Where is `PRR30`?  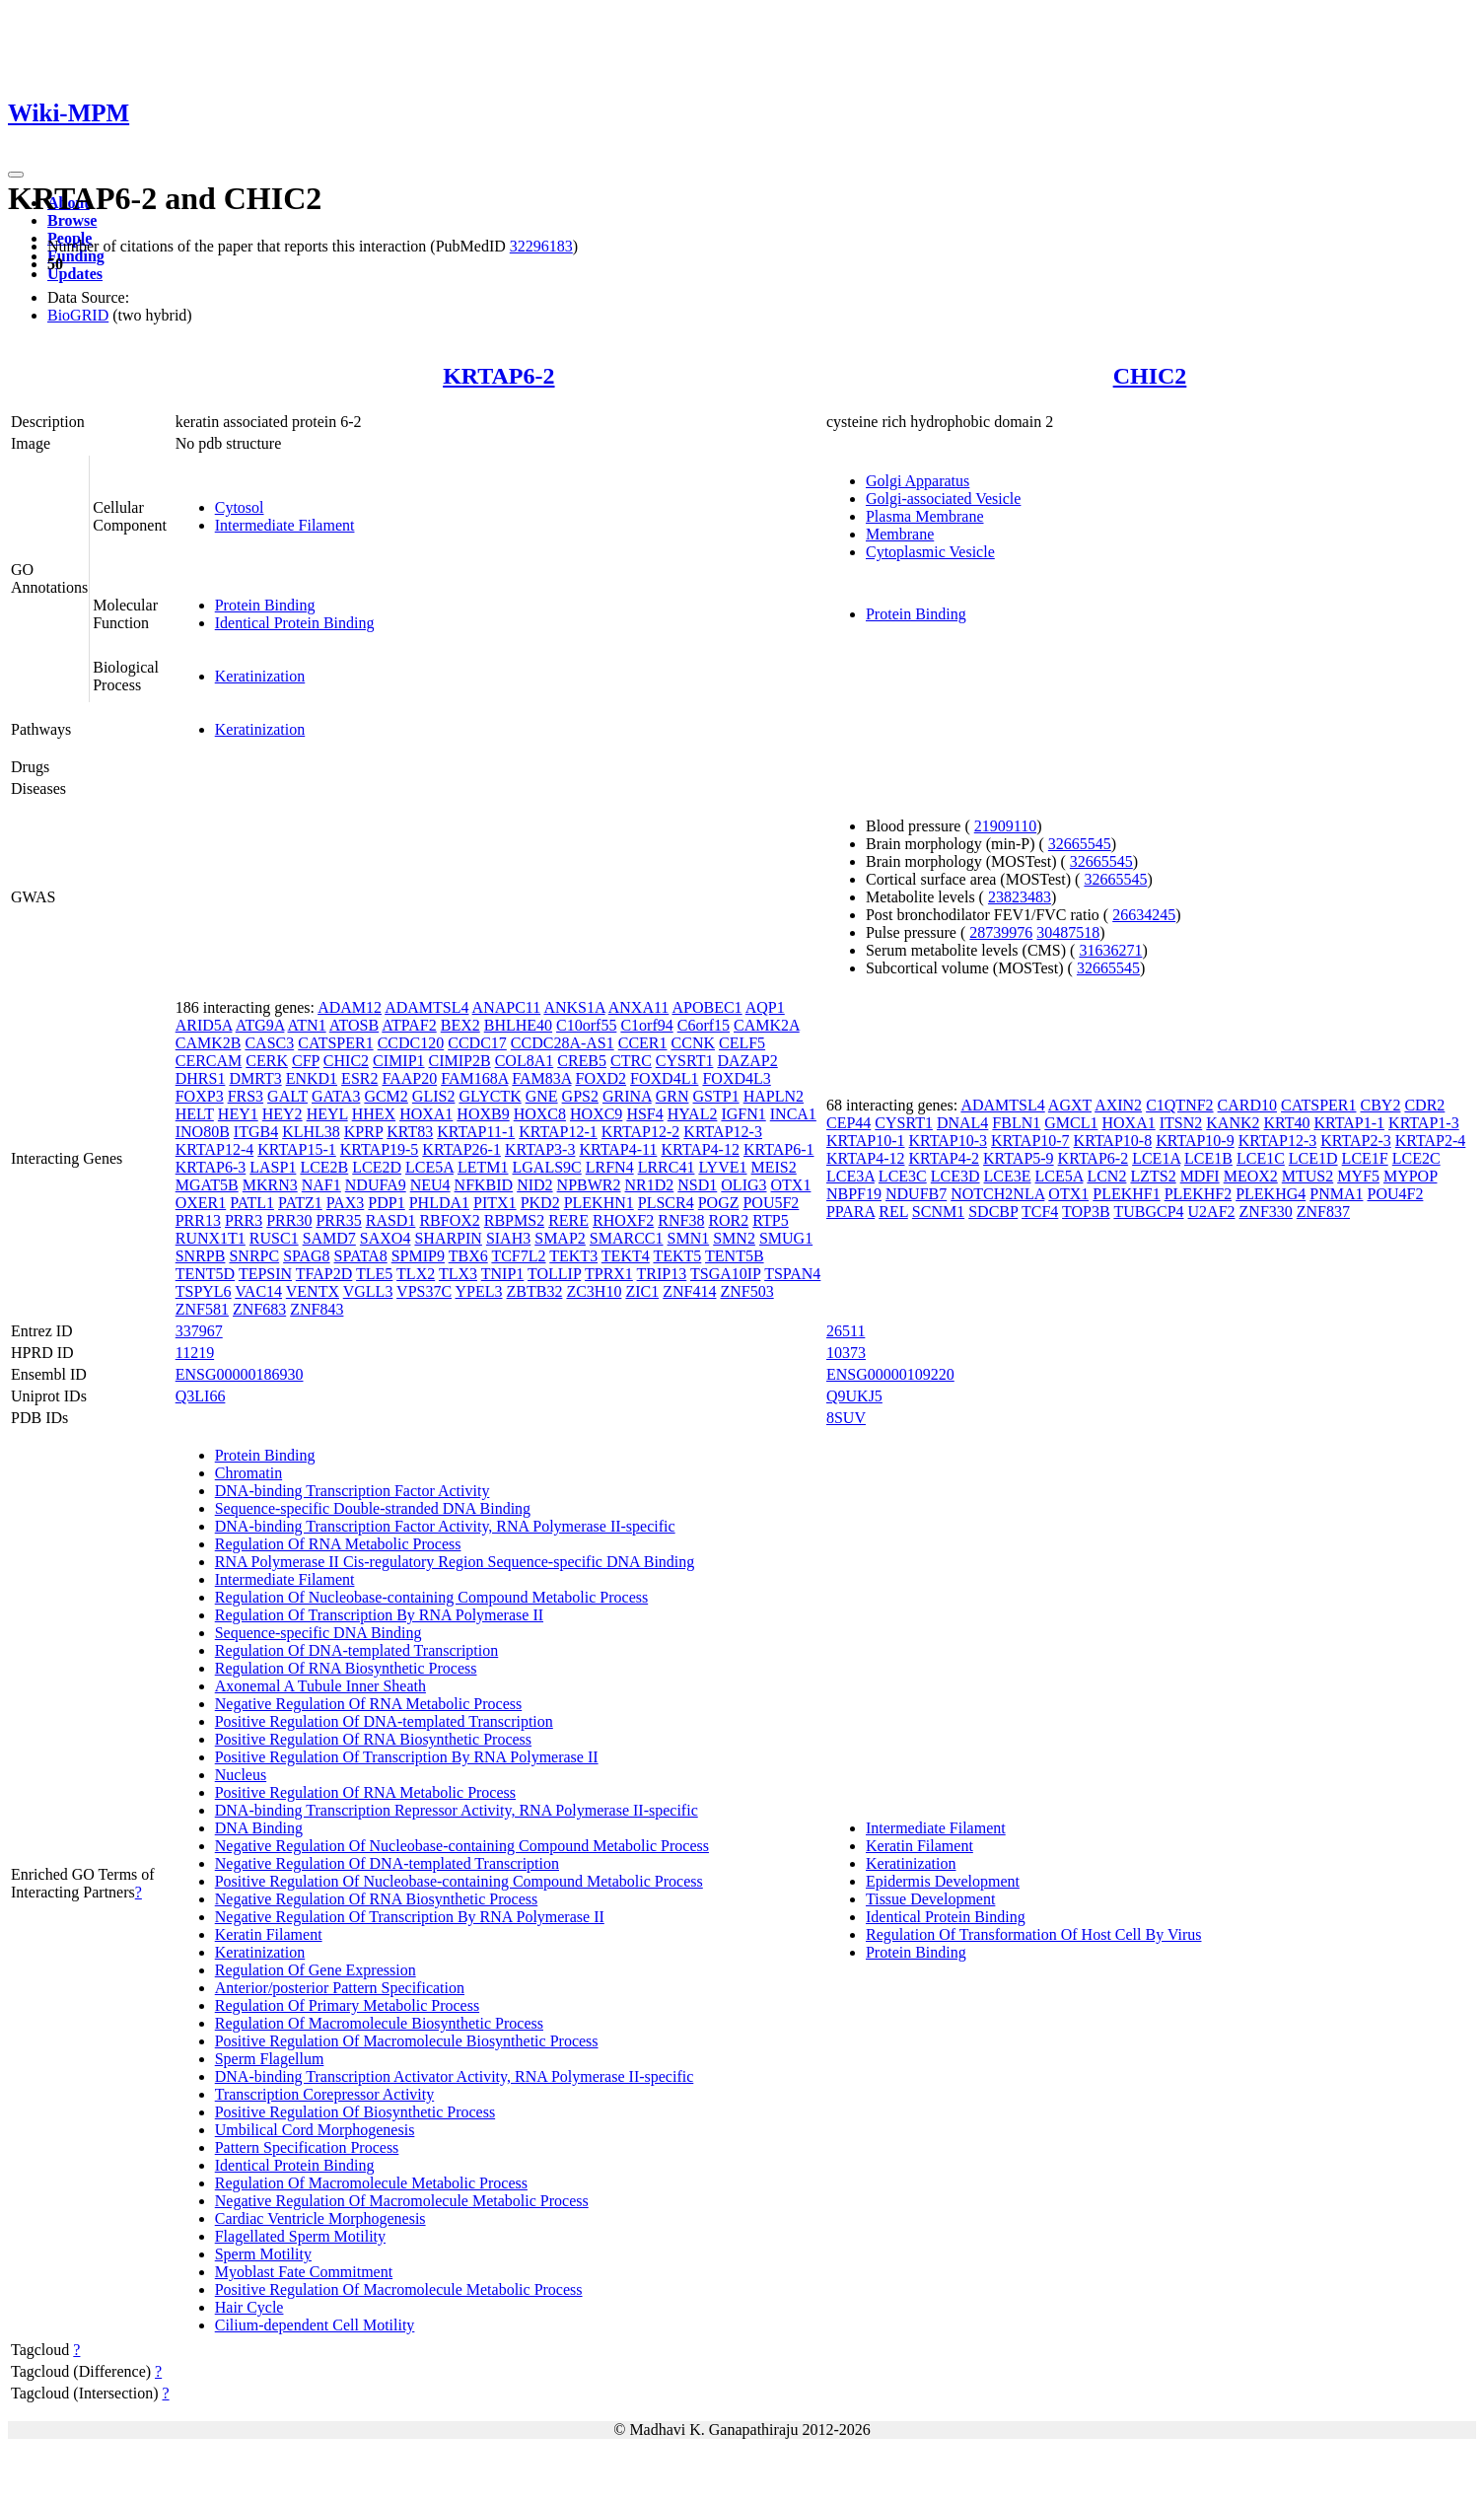
PRR30 is located at coordinates (289, 1220).